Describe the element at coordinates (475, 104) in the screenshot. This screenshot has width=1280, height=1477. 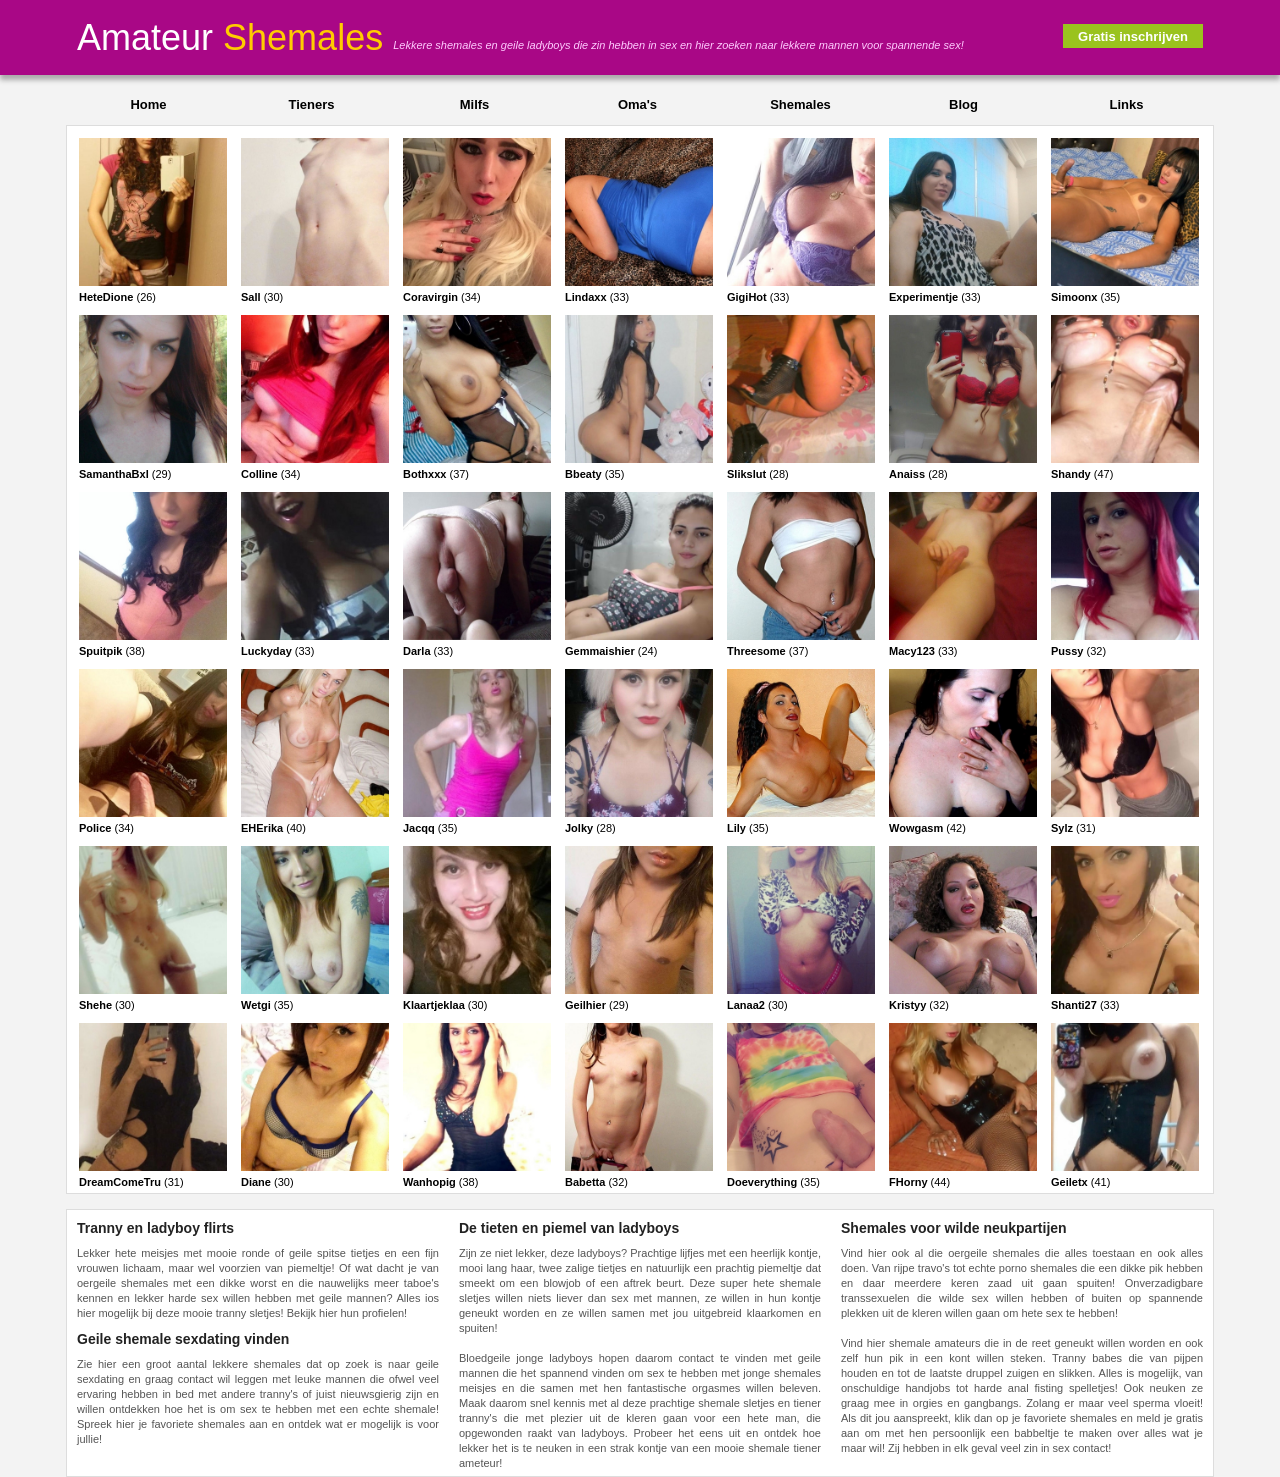
I see `Milfs` at that location.